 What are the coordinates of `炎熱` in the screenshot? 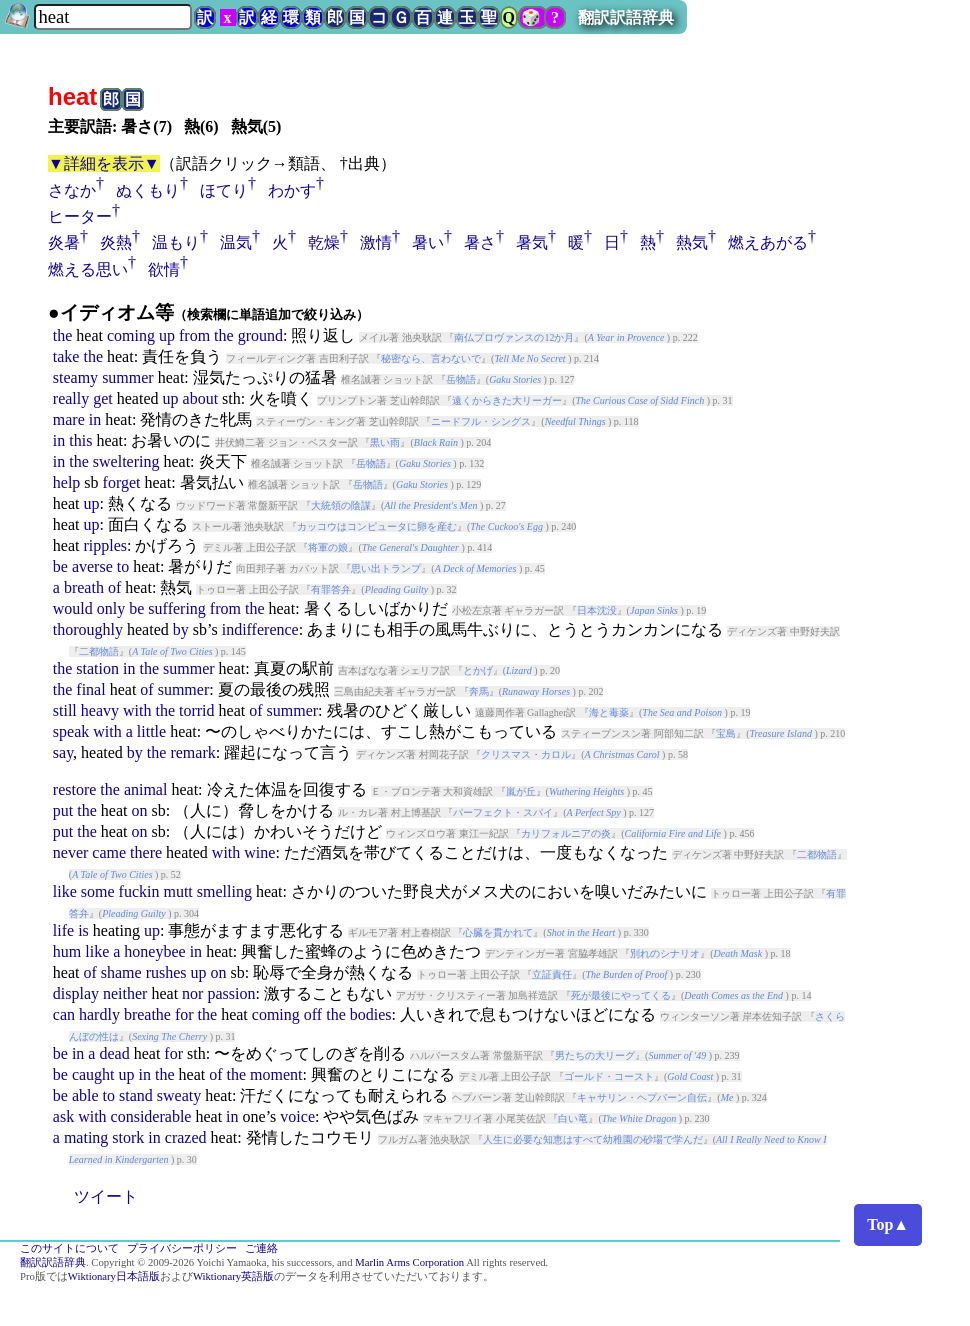 It's located at (116, 242).